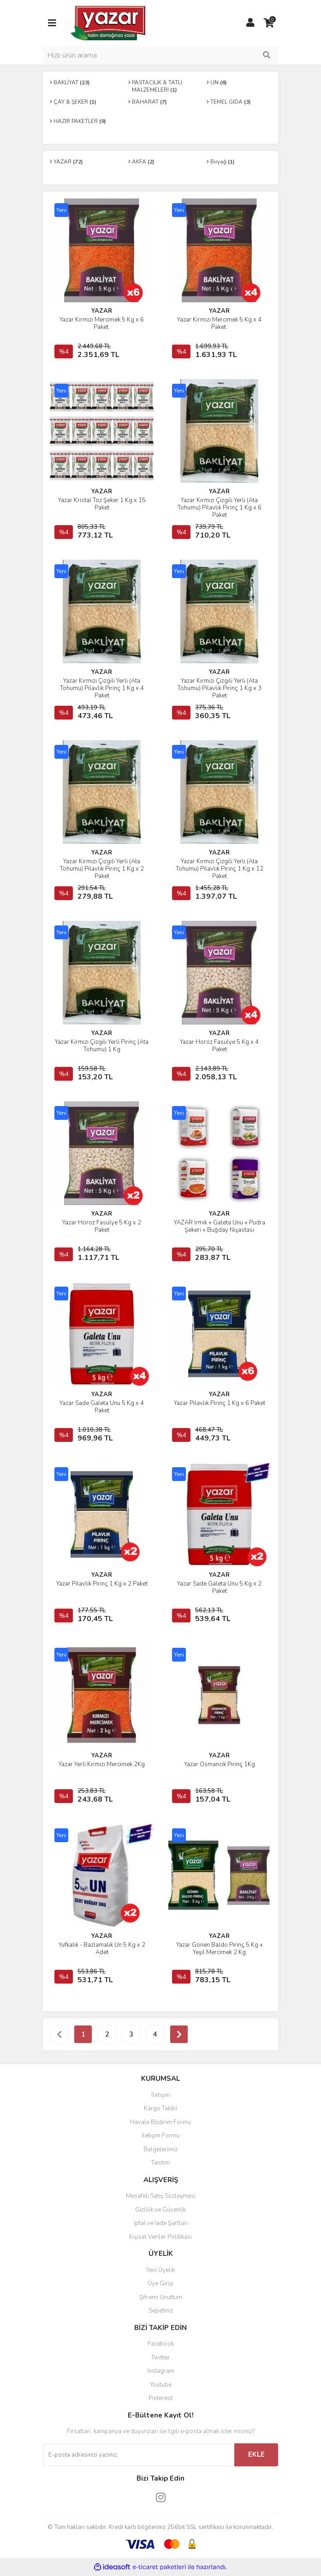 The image size is (321, 2576). I want to click on Kargo Takibi, so click(160, 2108).